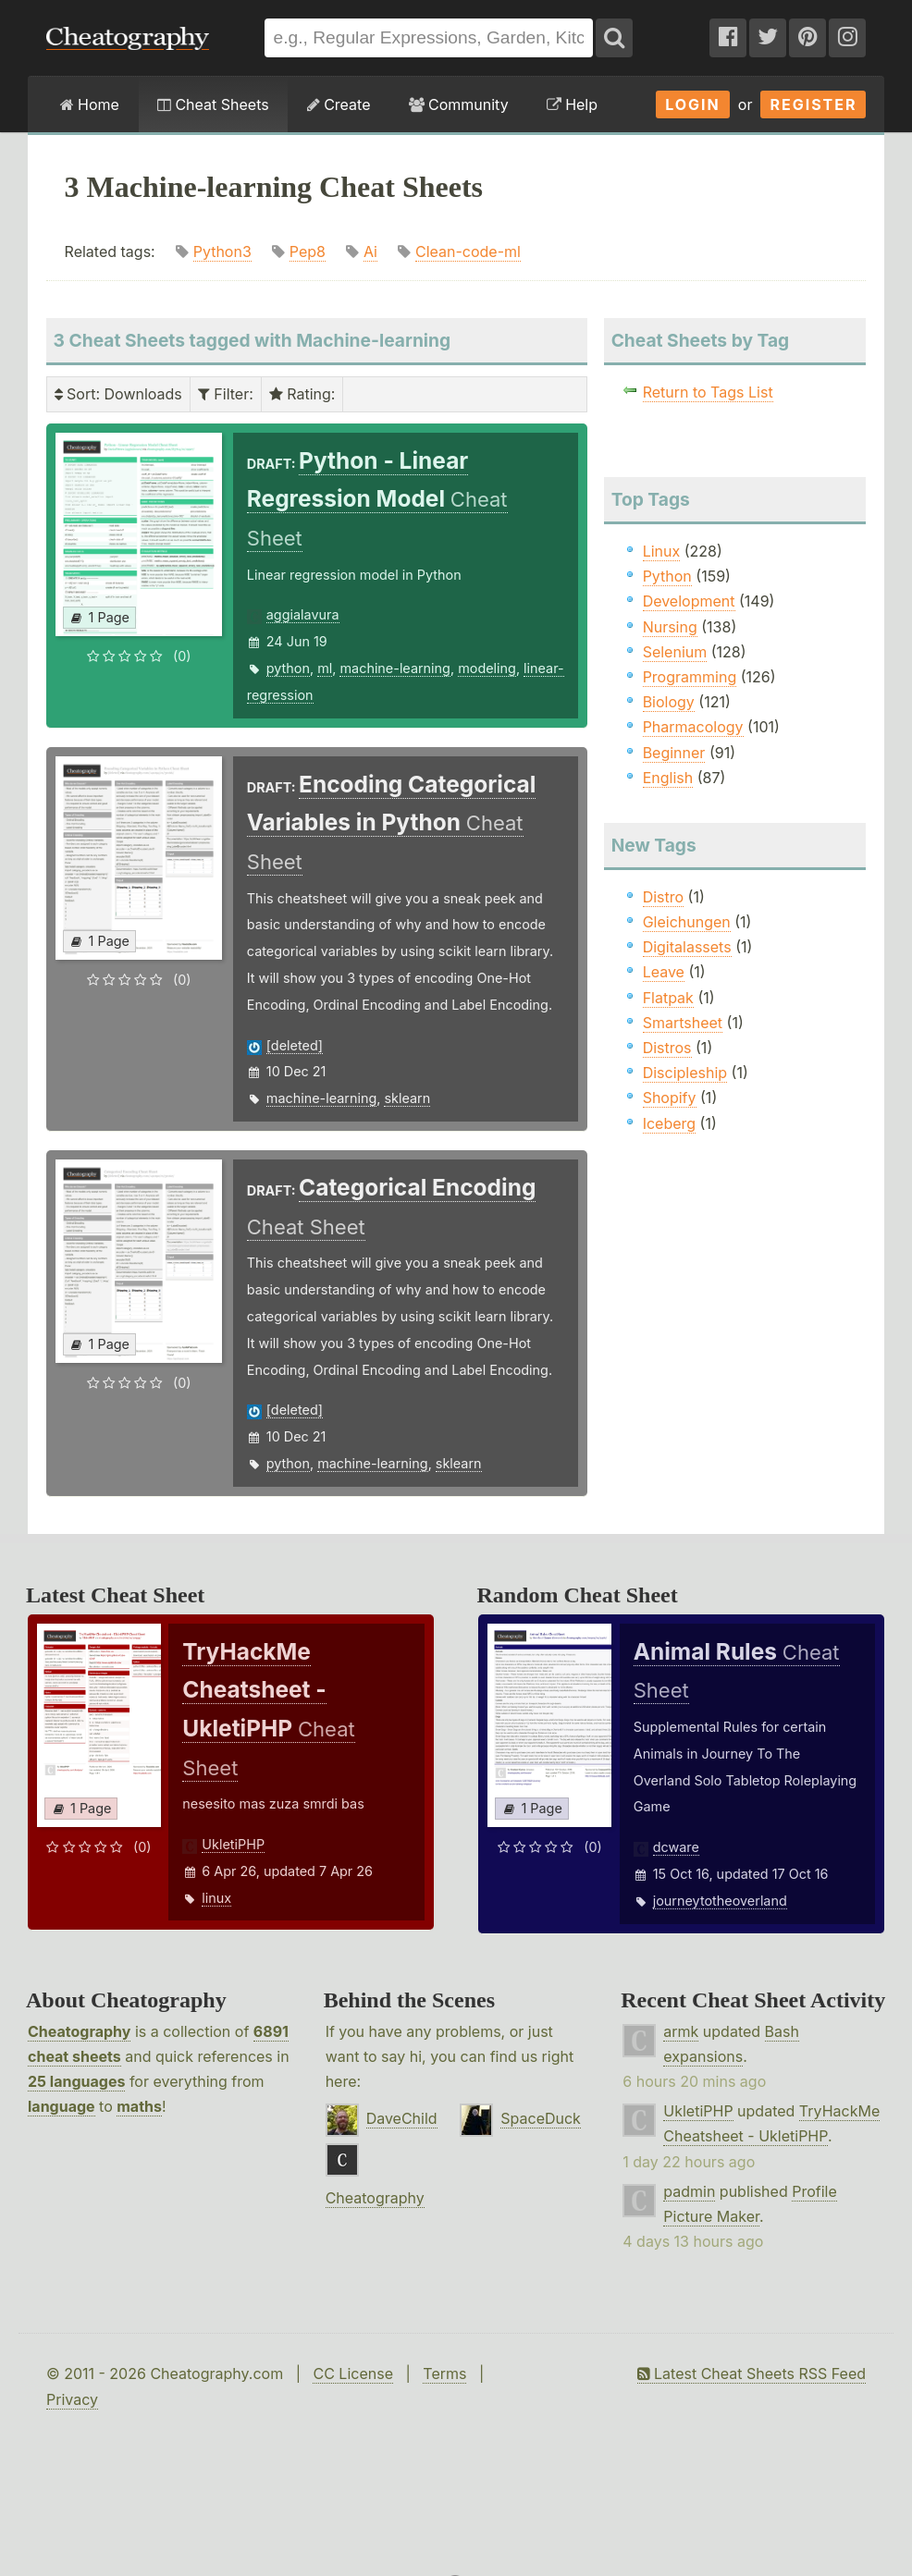 The image size is (912, 2576). I want to click on Ai, so click(370, 251).